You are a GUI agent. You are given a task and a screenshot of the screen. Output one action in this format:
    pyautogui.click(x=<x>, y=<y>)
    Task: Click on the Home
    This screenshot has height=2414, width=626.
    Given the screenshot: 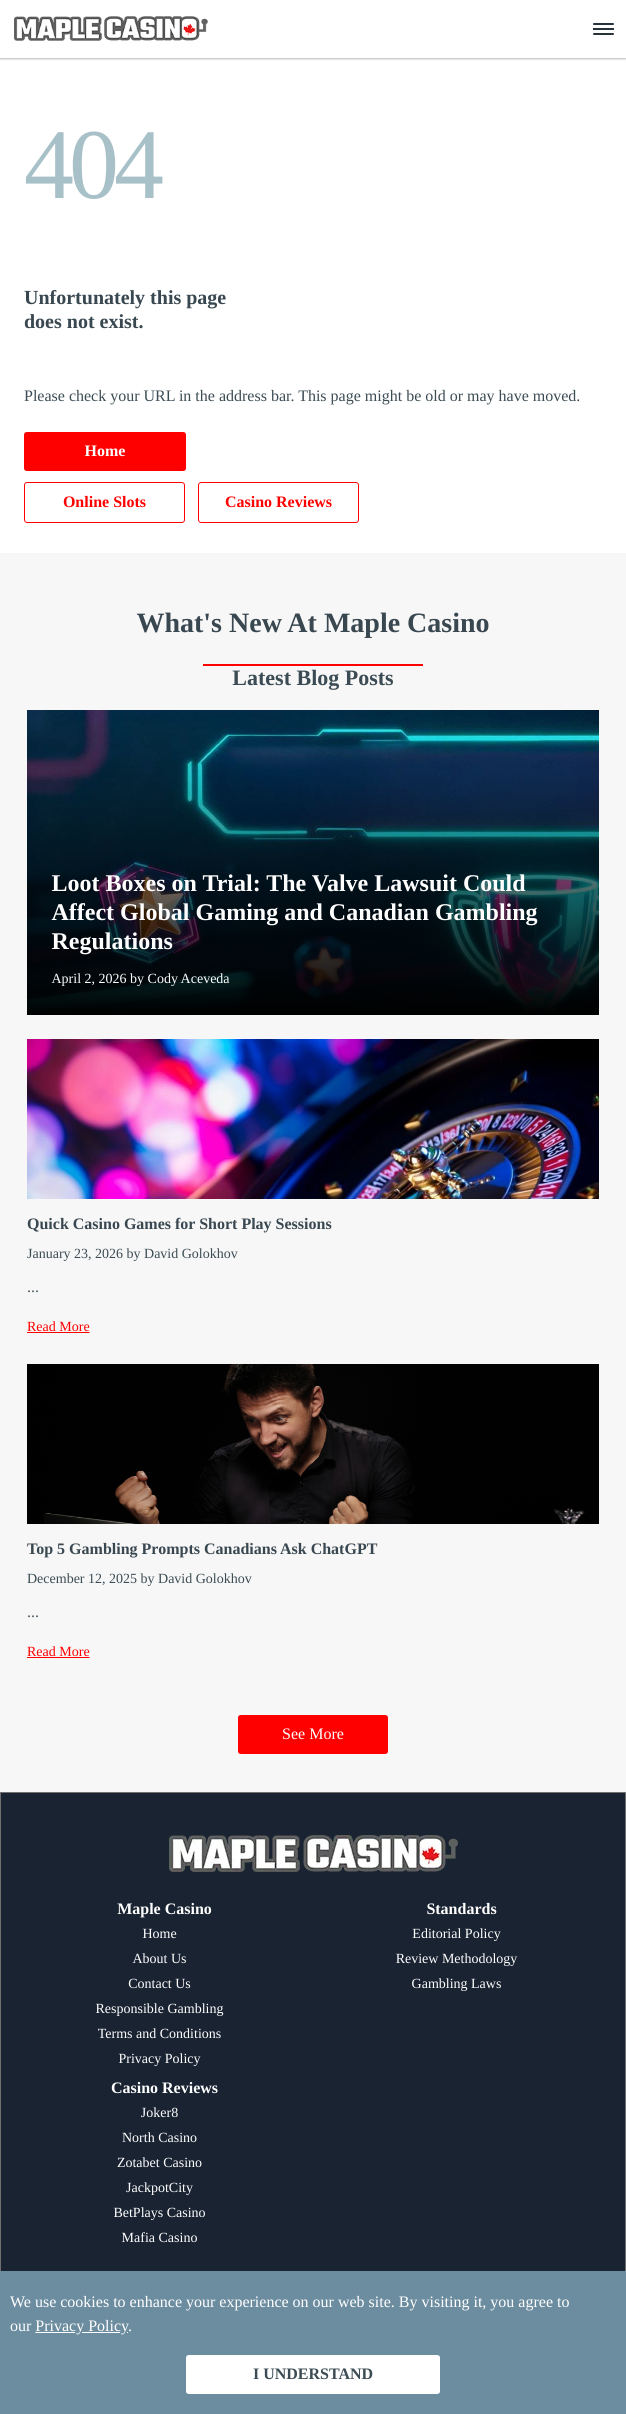 What is the action you would take?
    pyautogui.click(x=105, y=451)
    